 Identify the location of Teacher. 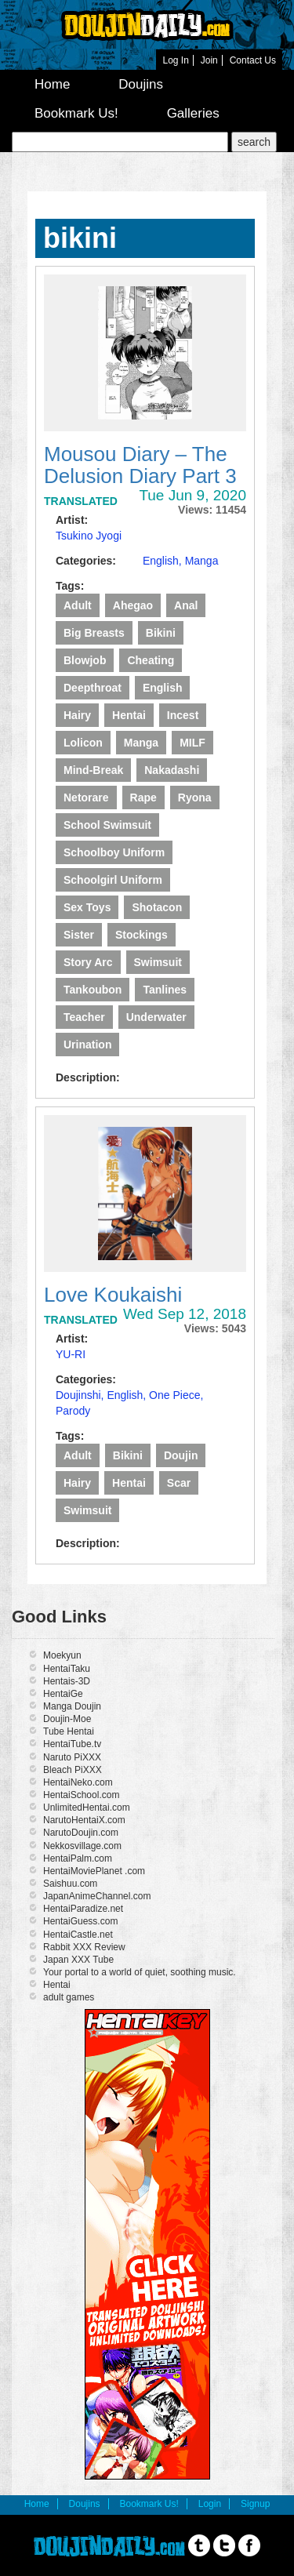
(84, 1017).